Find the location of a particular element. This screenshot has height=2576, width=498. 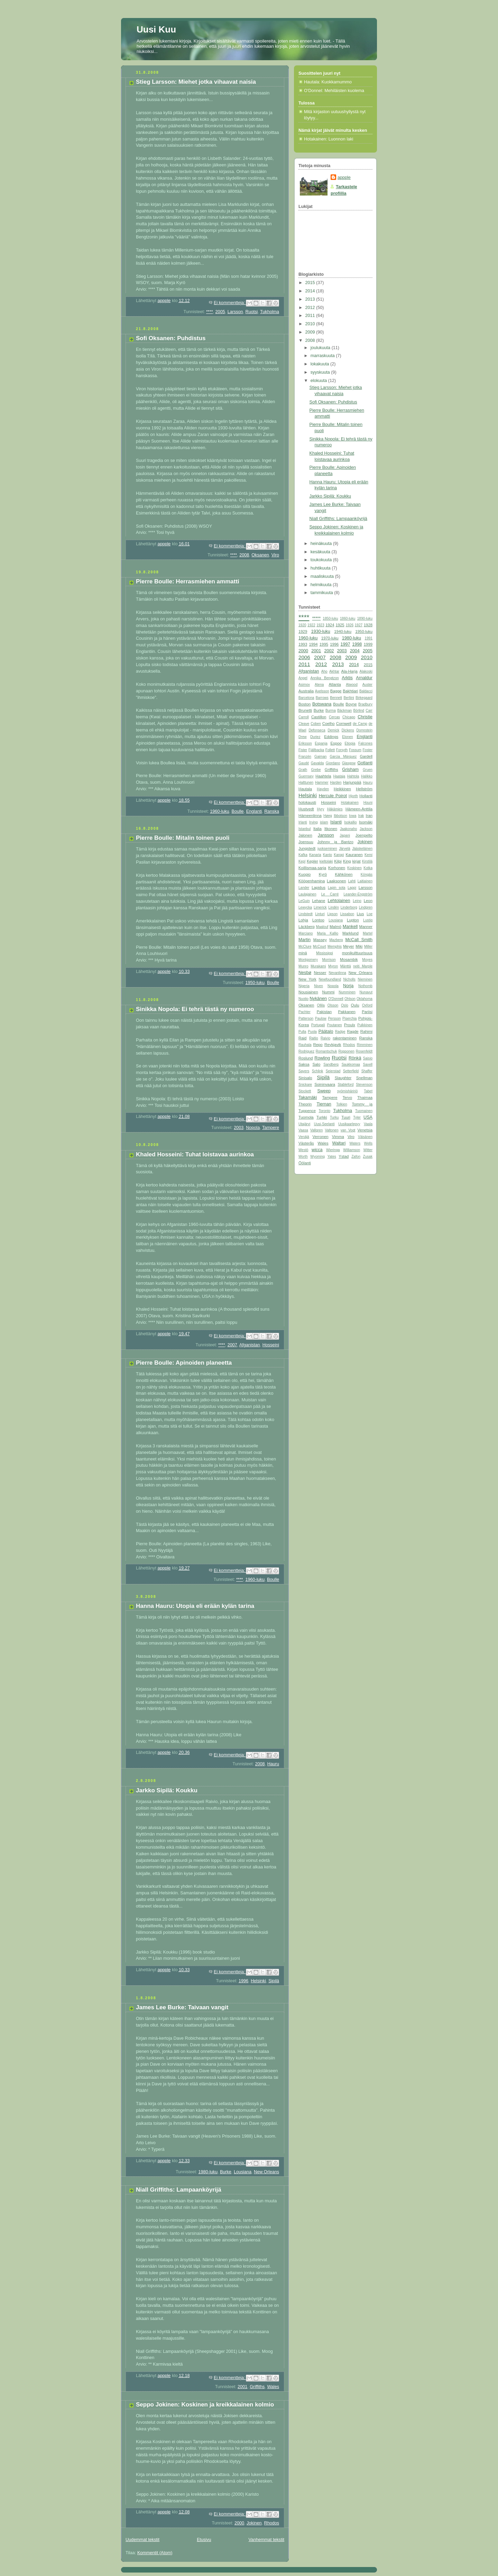

Marklund is located at coordinates (350, 933).